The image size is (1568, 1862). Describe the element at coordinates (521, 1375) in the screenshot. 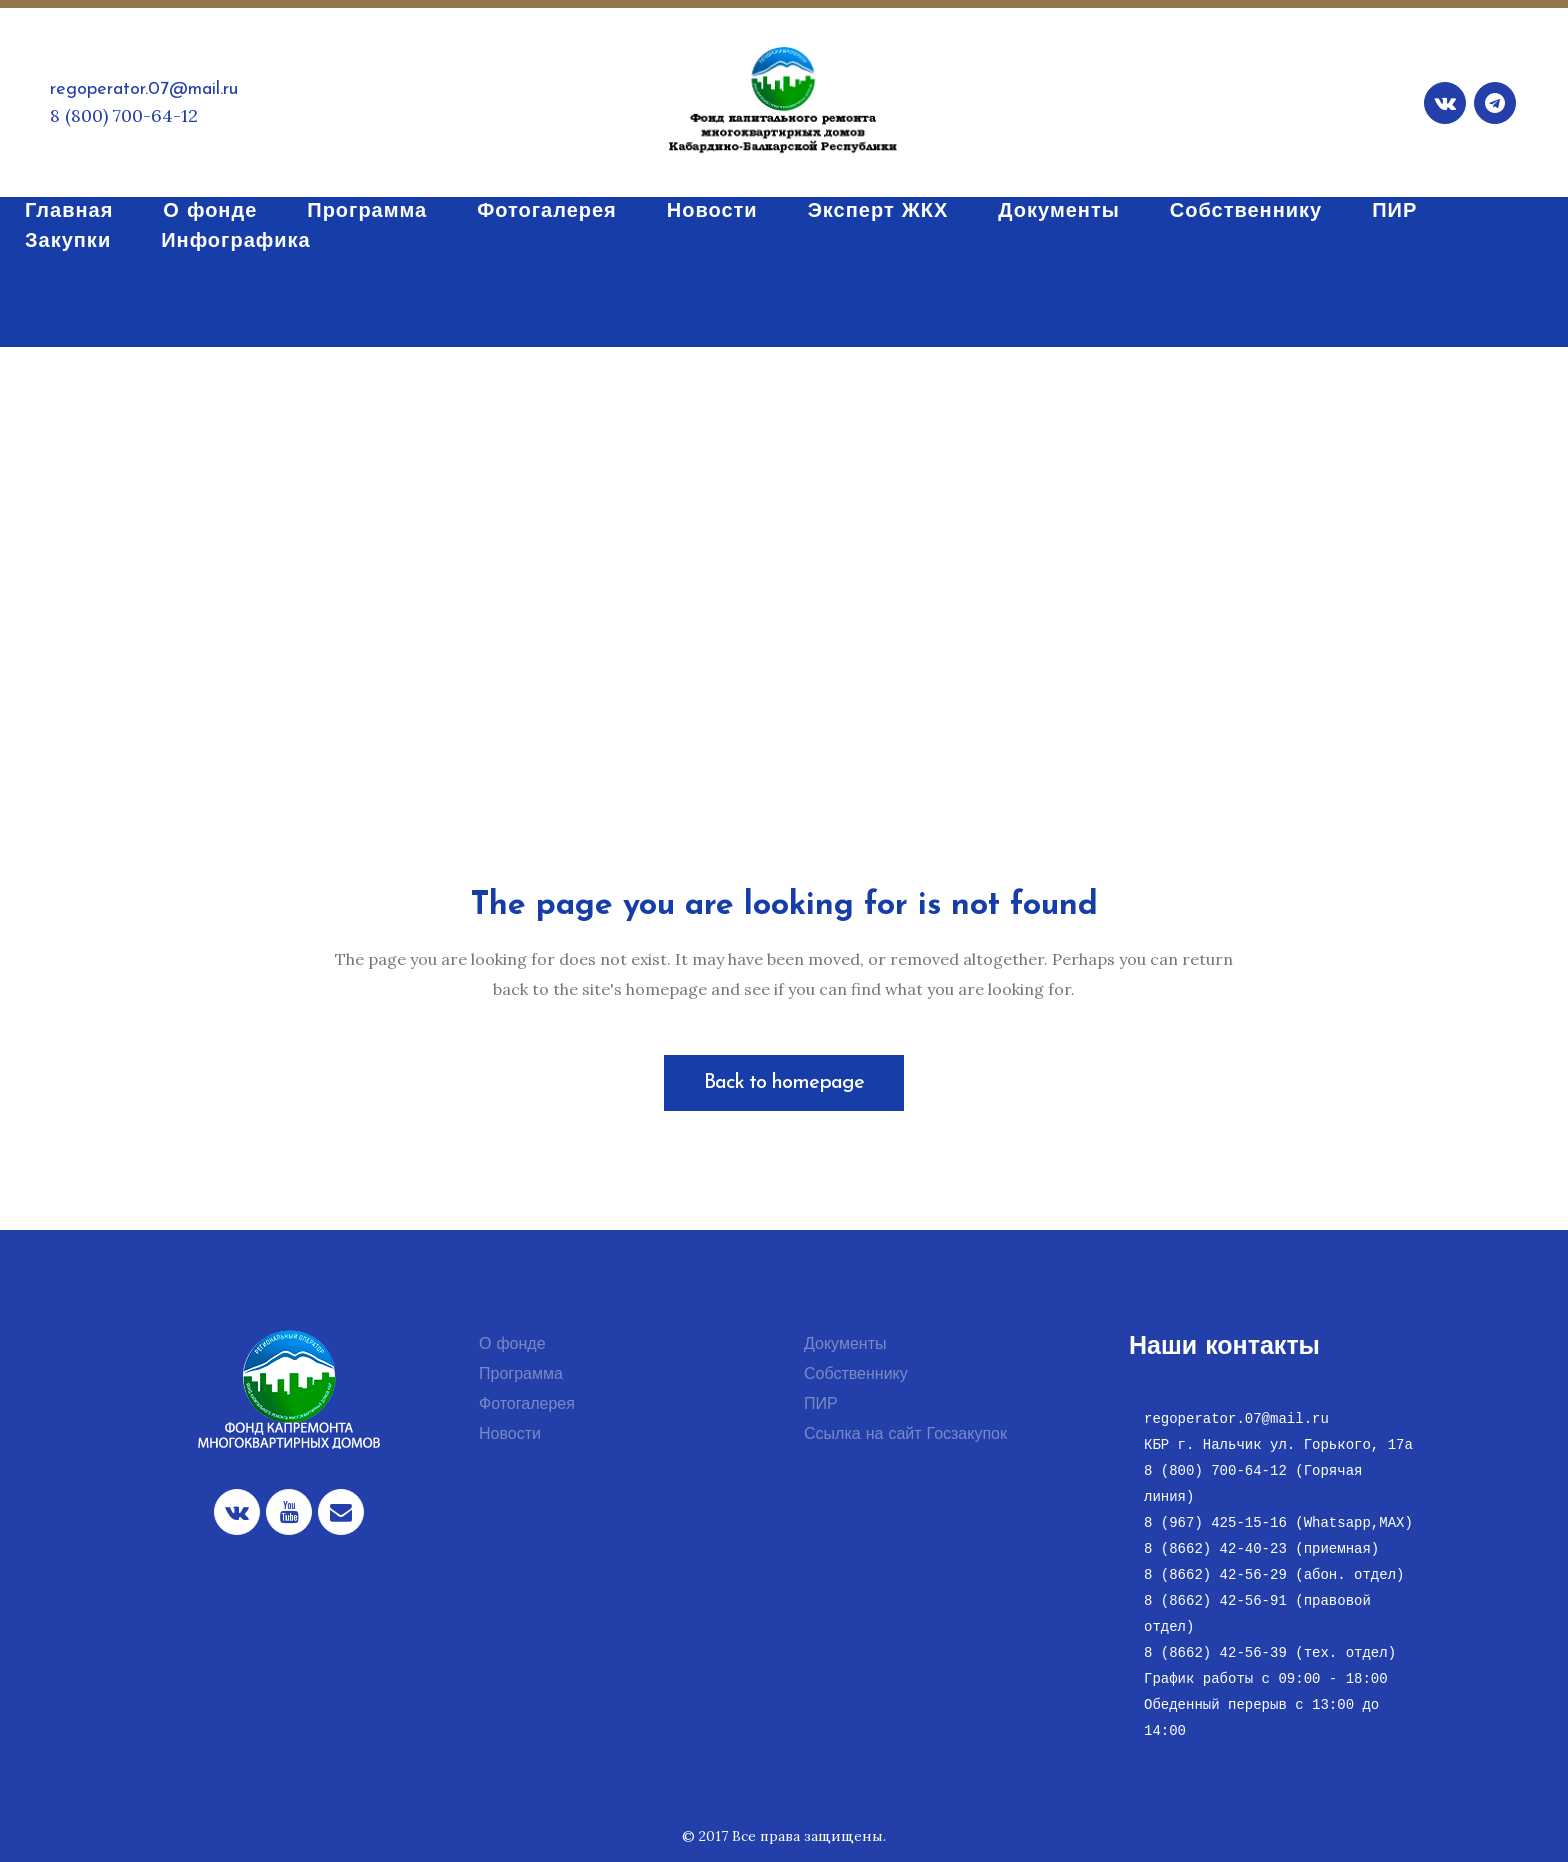

I see `Программа` at that location.